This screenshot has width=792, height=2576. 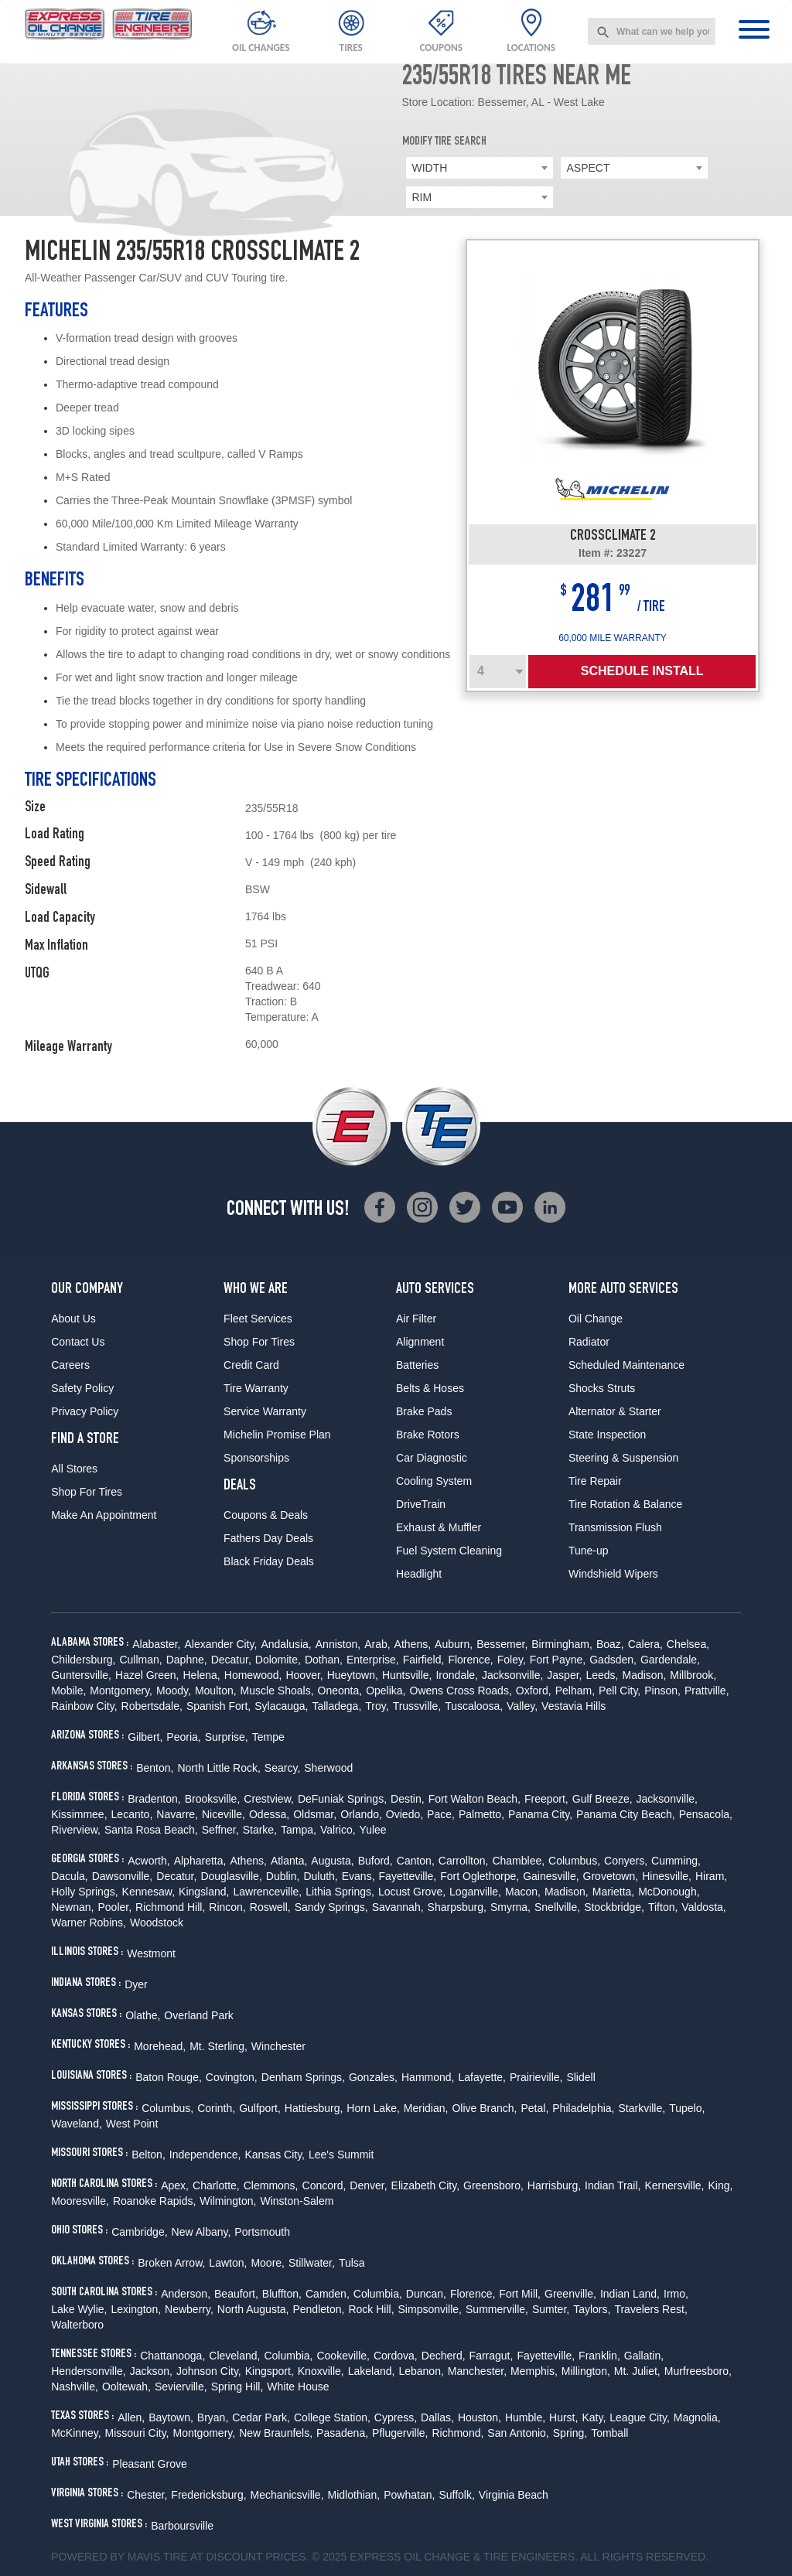 I want to click on Baton Rouge,, so click(x=168, y=2077).